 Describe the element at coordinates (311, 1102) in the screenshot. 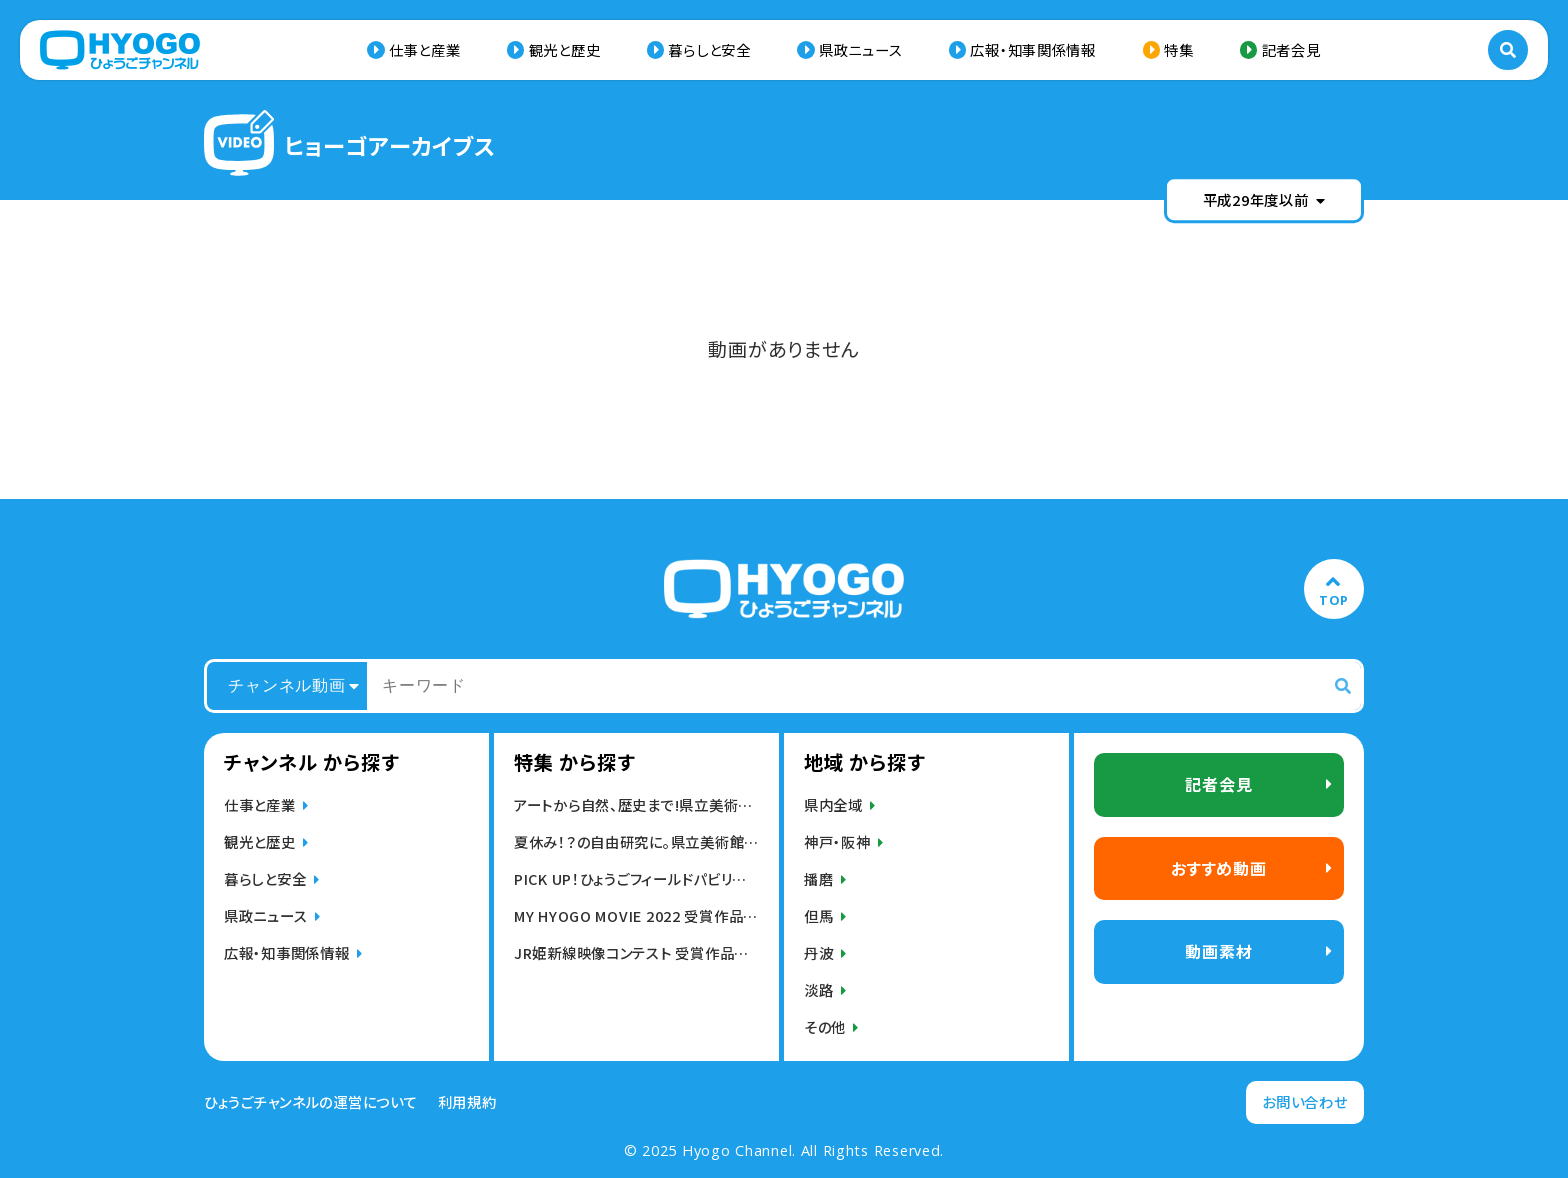

I see `ひょうごチャンネルの運営について` at that location.